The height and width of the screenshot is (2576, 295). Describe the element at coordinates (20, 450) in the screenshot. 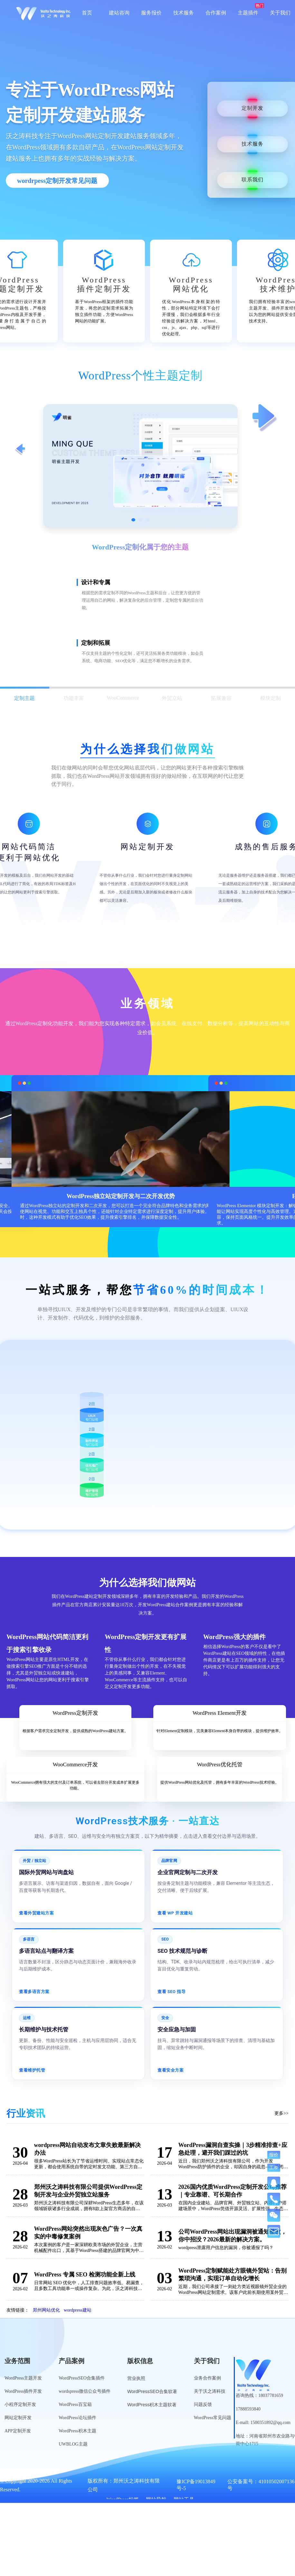

I see `[查看上一项定制服务]` at that location.